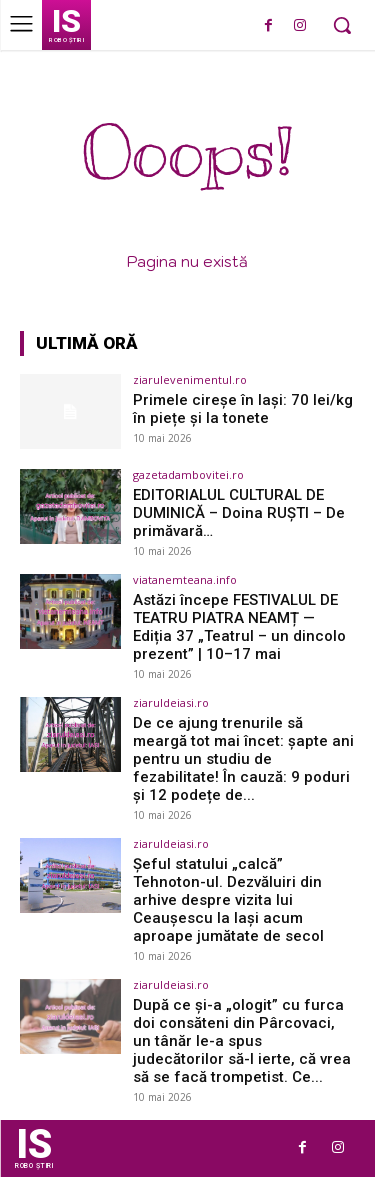  What do you see at coordinates (70, 411) in the screenshot?
I see `[(opens in a new tab)]` at bounding box center [70, 411].